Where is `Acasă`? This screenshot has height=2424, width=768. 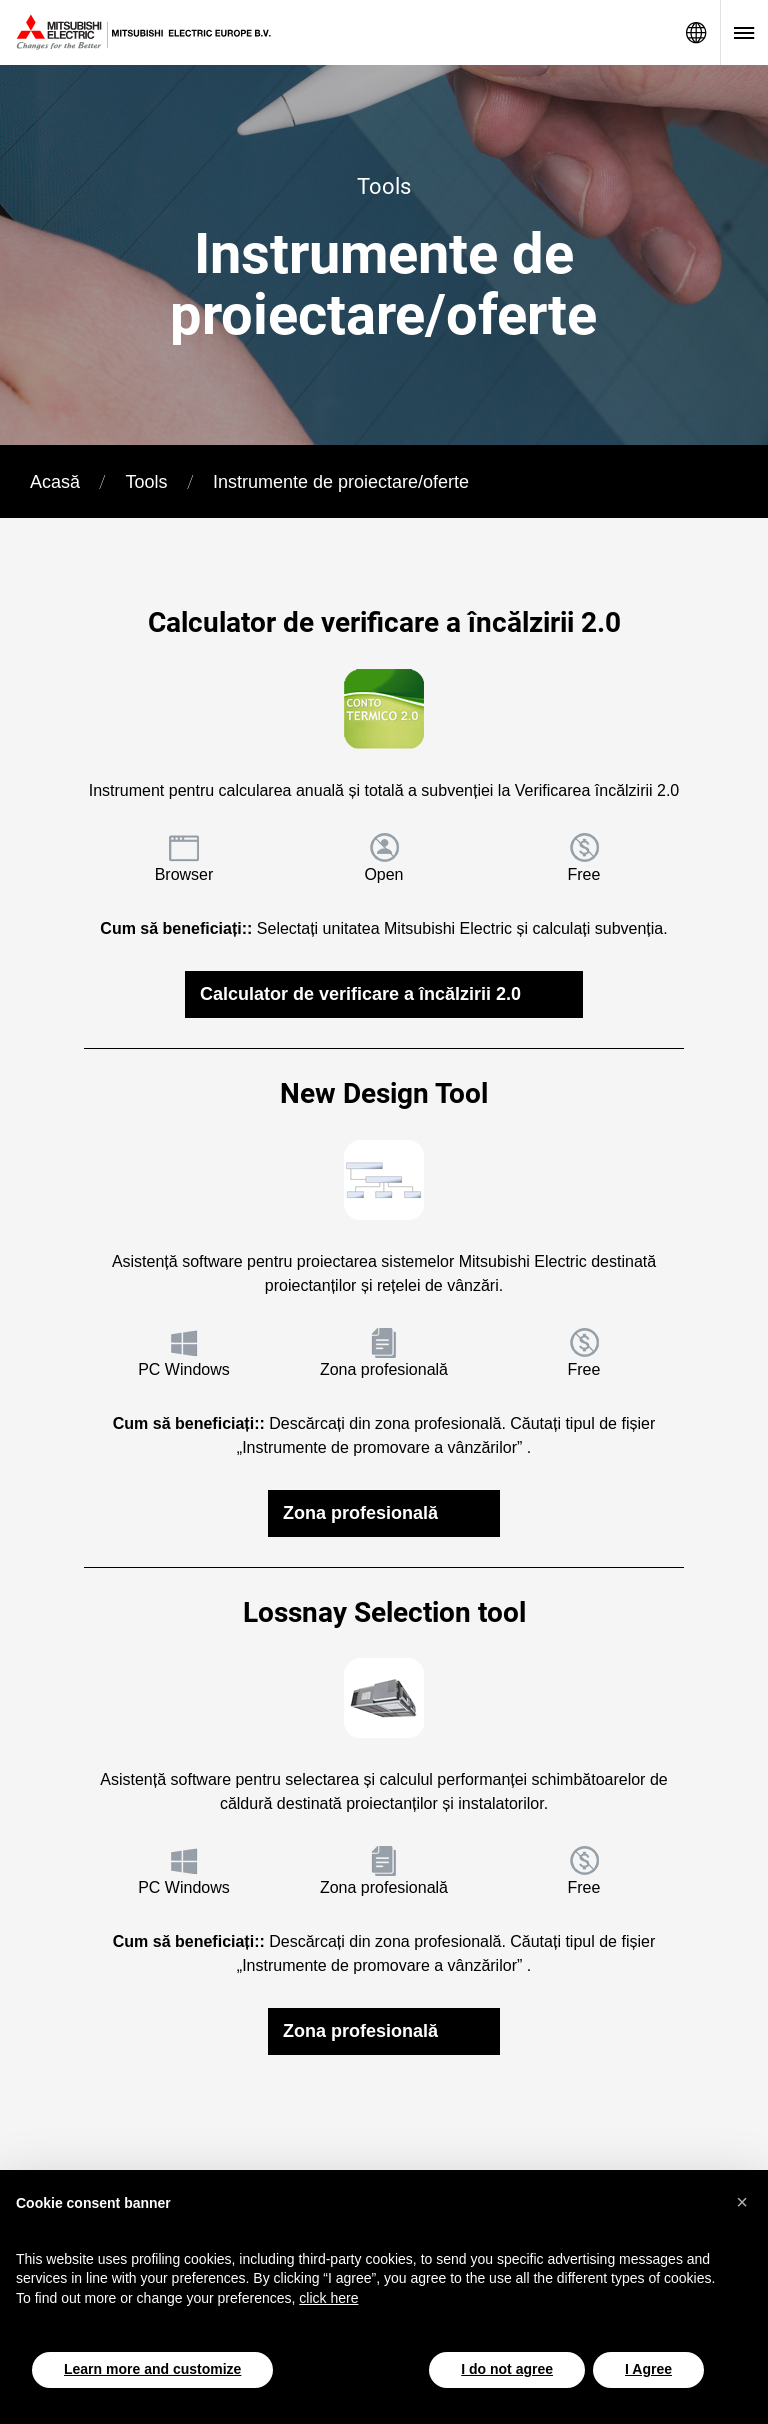 Acasă is located at coordinates (55, 482).